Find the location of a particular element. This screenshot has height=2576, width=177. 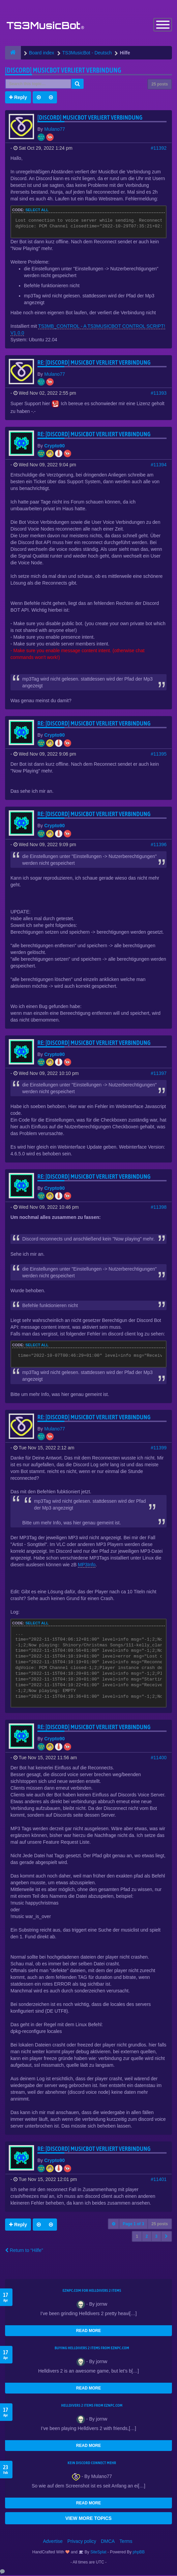

Terms is located at coordinates (125, 2542).